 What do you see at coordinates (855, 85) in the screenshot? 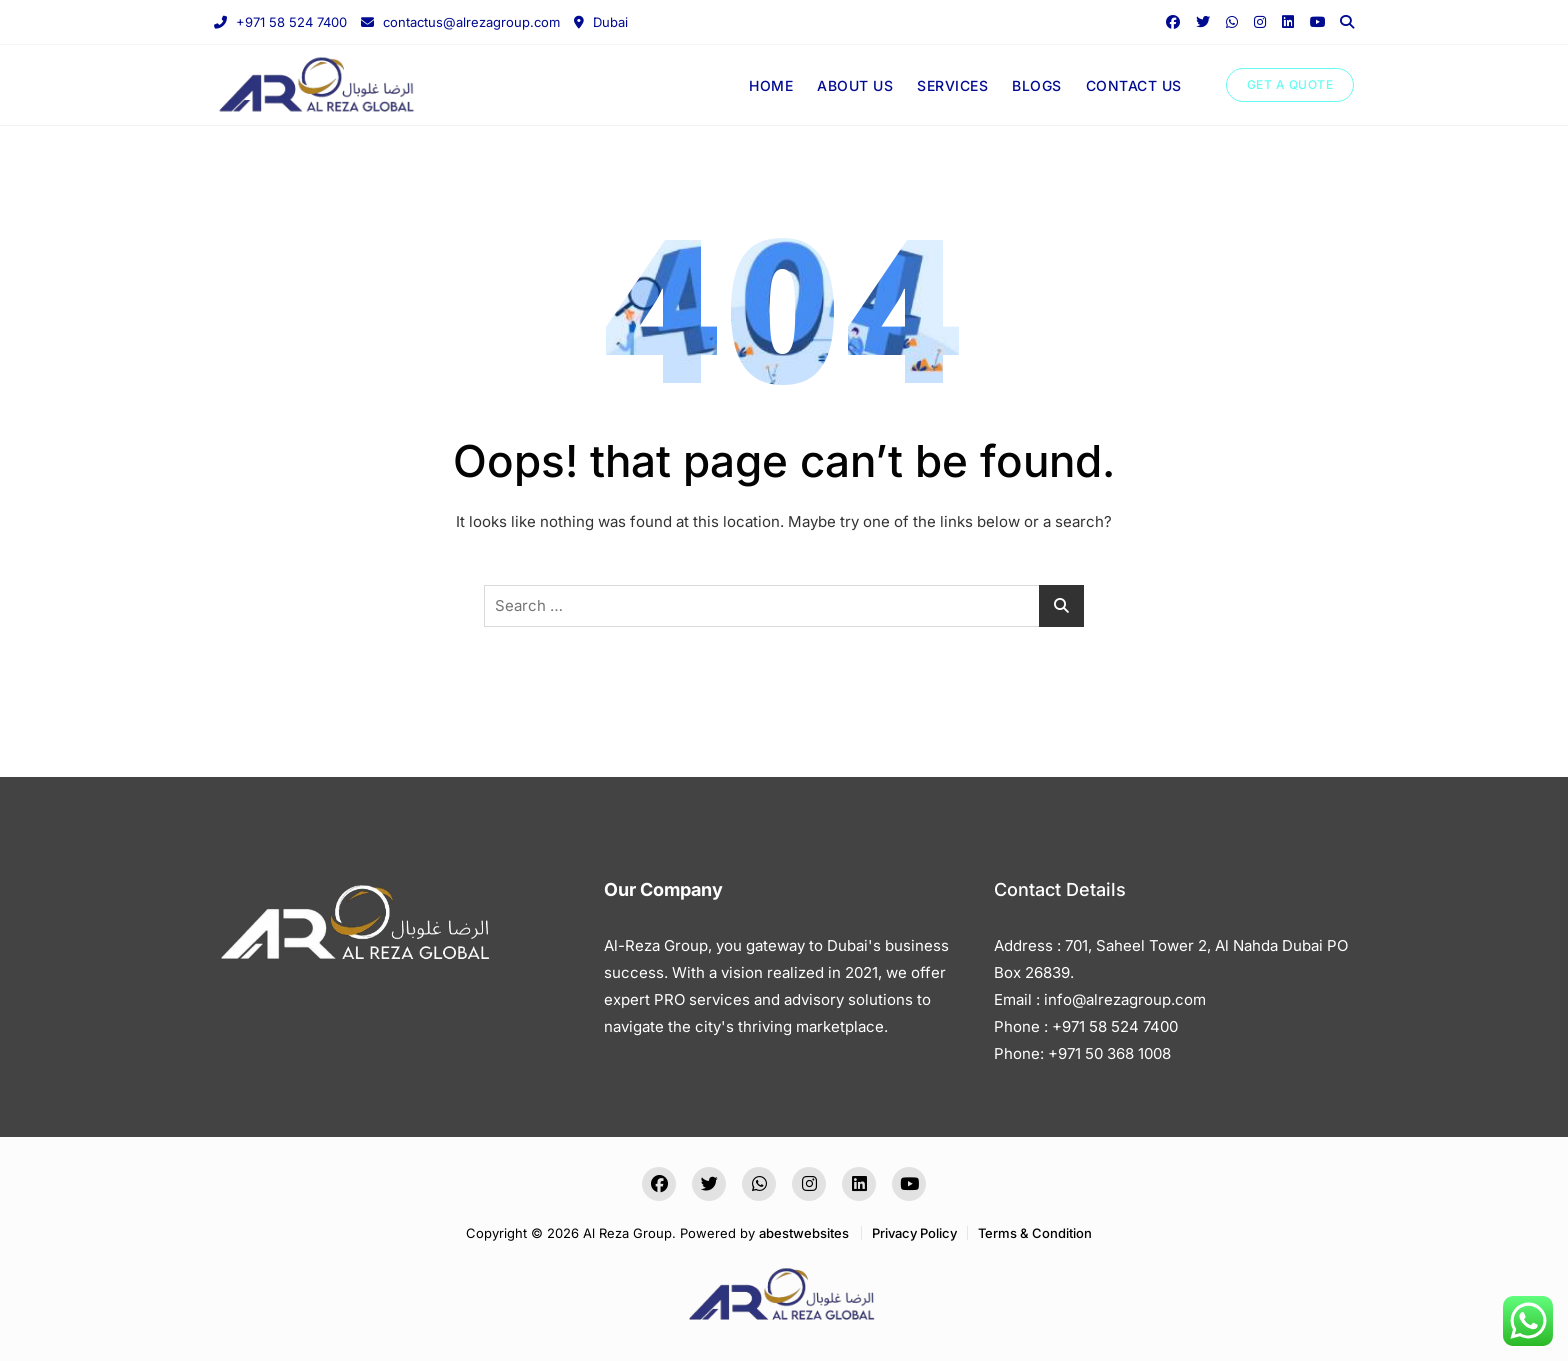
I see `ABOUT US` at bounding box center [855, 85].